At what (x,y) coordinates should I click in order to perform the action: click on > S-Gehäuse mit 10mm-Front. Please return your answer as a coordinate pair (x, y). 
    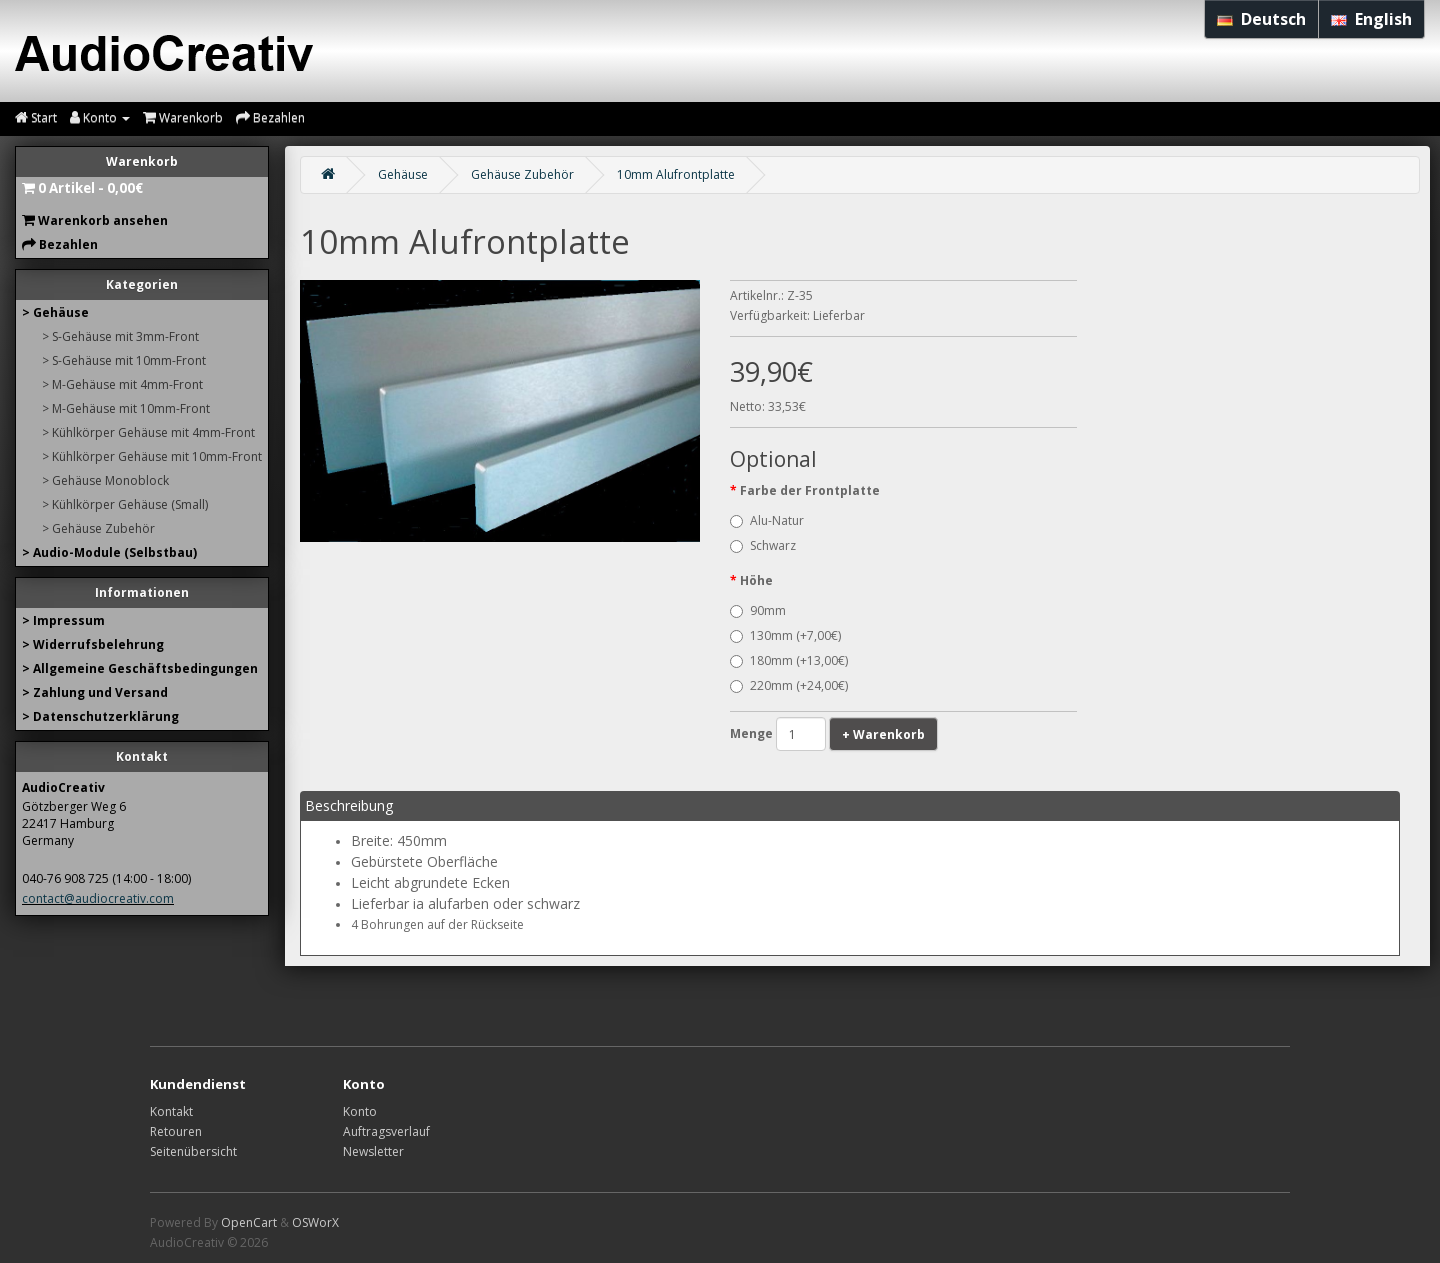
    Looking at the image, I should click on (124, 360).